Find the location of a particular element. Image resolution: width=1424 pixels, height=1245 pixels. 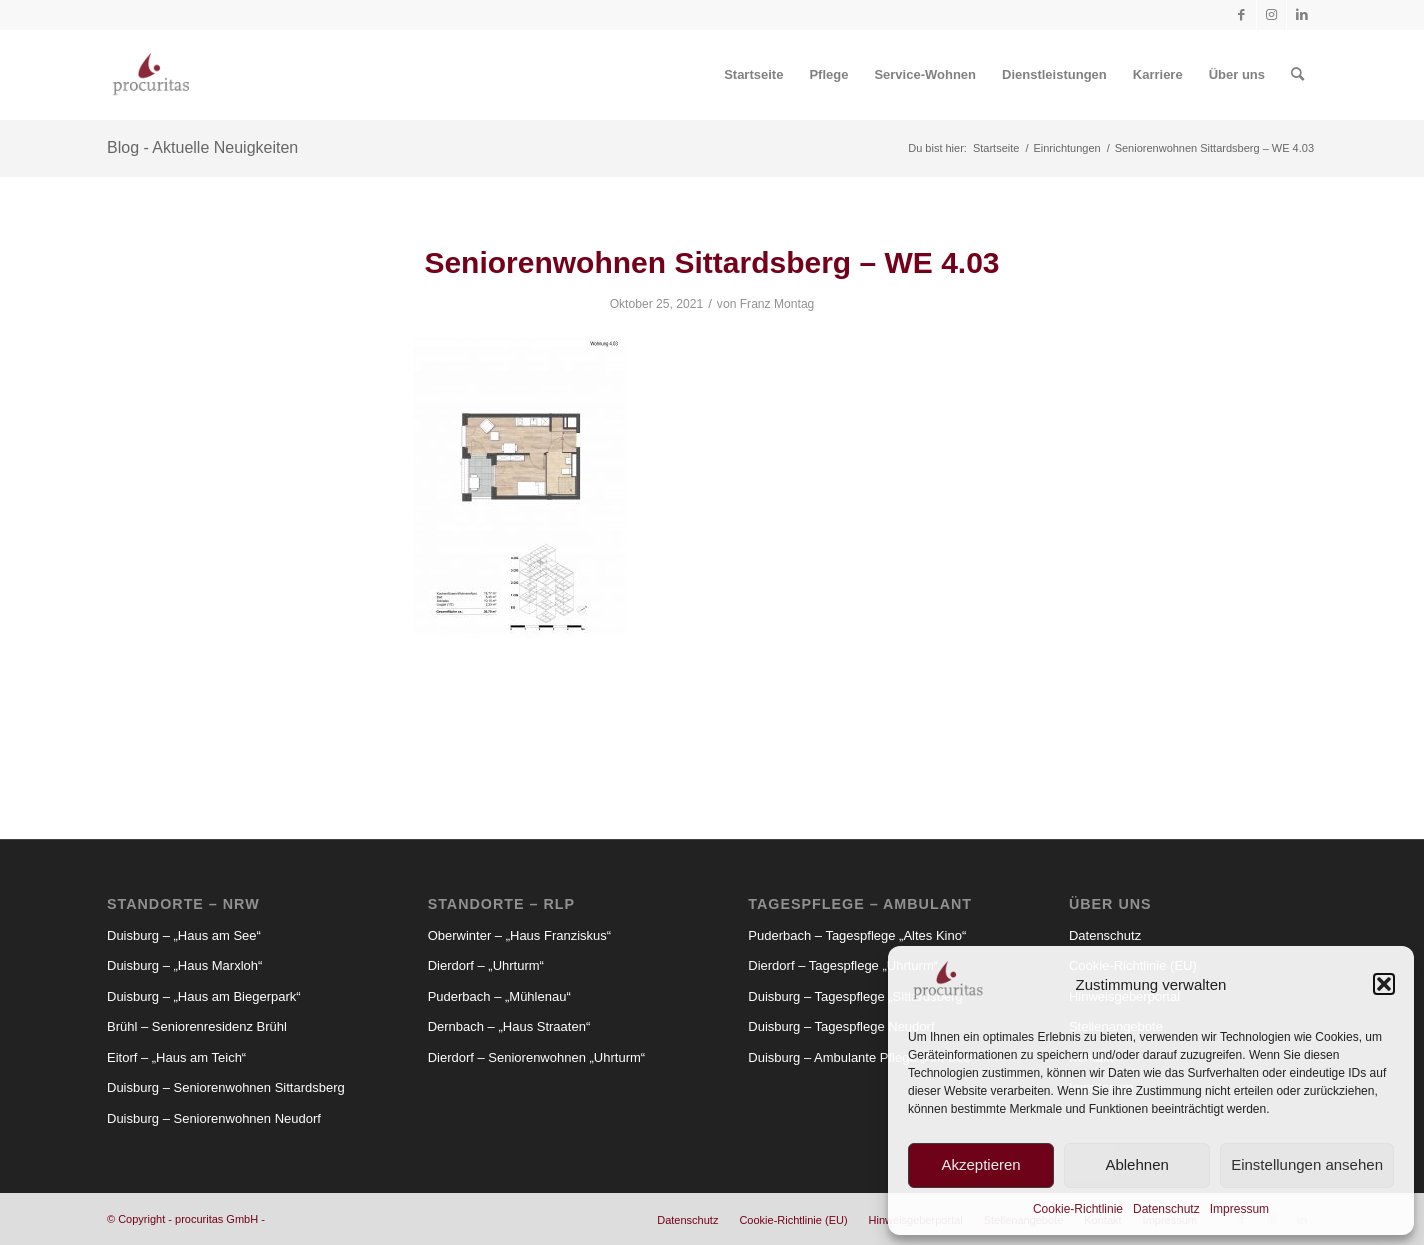

[button] is located at coordinates (1384, 984).